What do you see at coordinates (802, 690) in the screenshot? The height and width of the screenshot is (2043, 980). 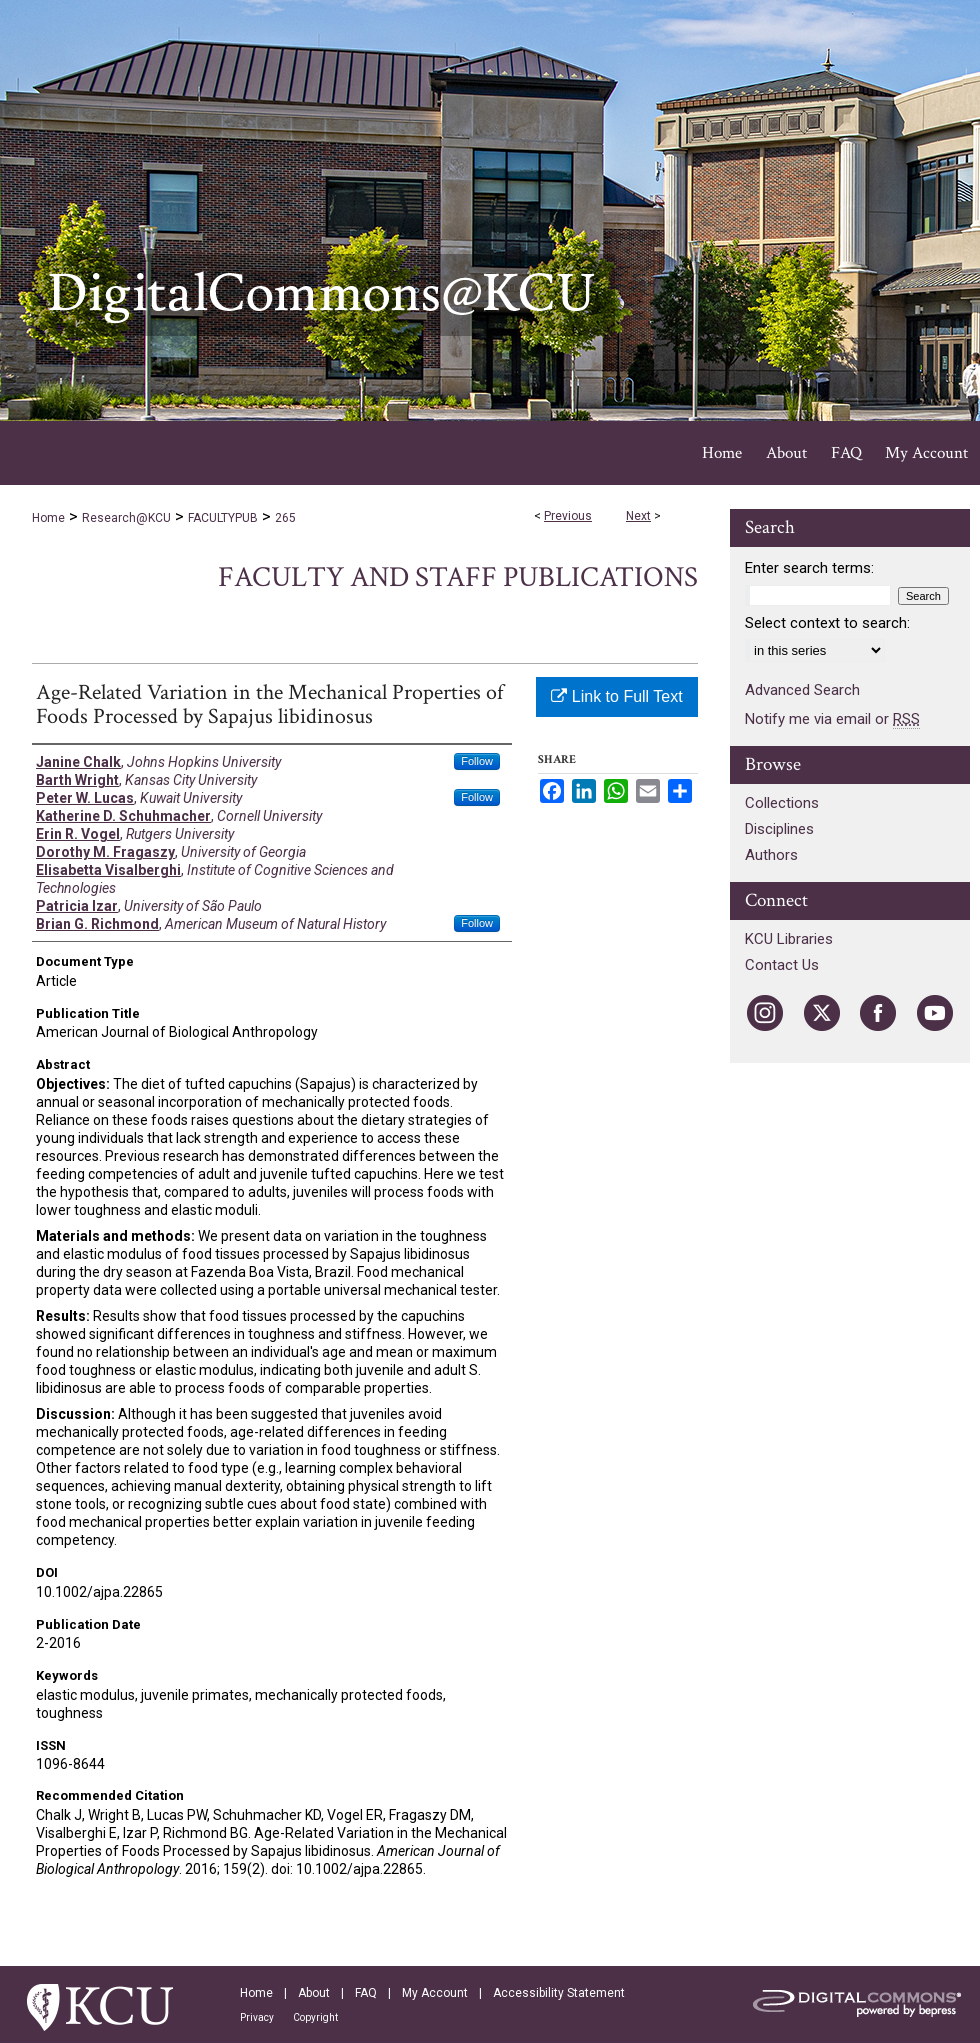 I see `Advanced Search` at bounding box center [802, 690].